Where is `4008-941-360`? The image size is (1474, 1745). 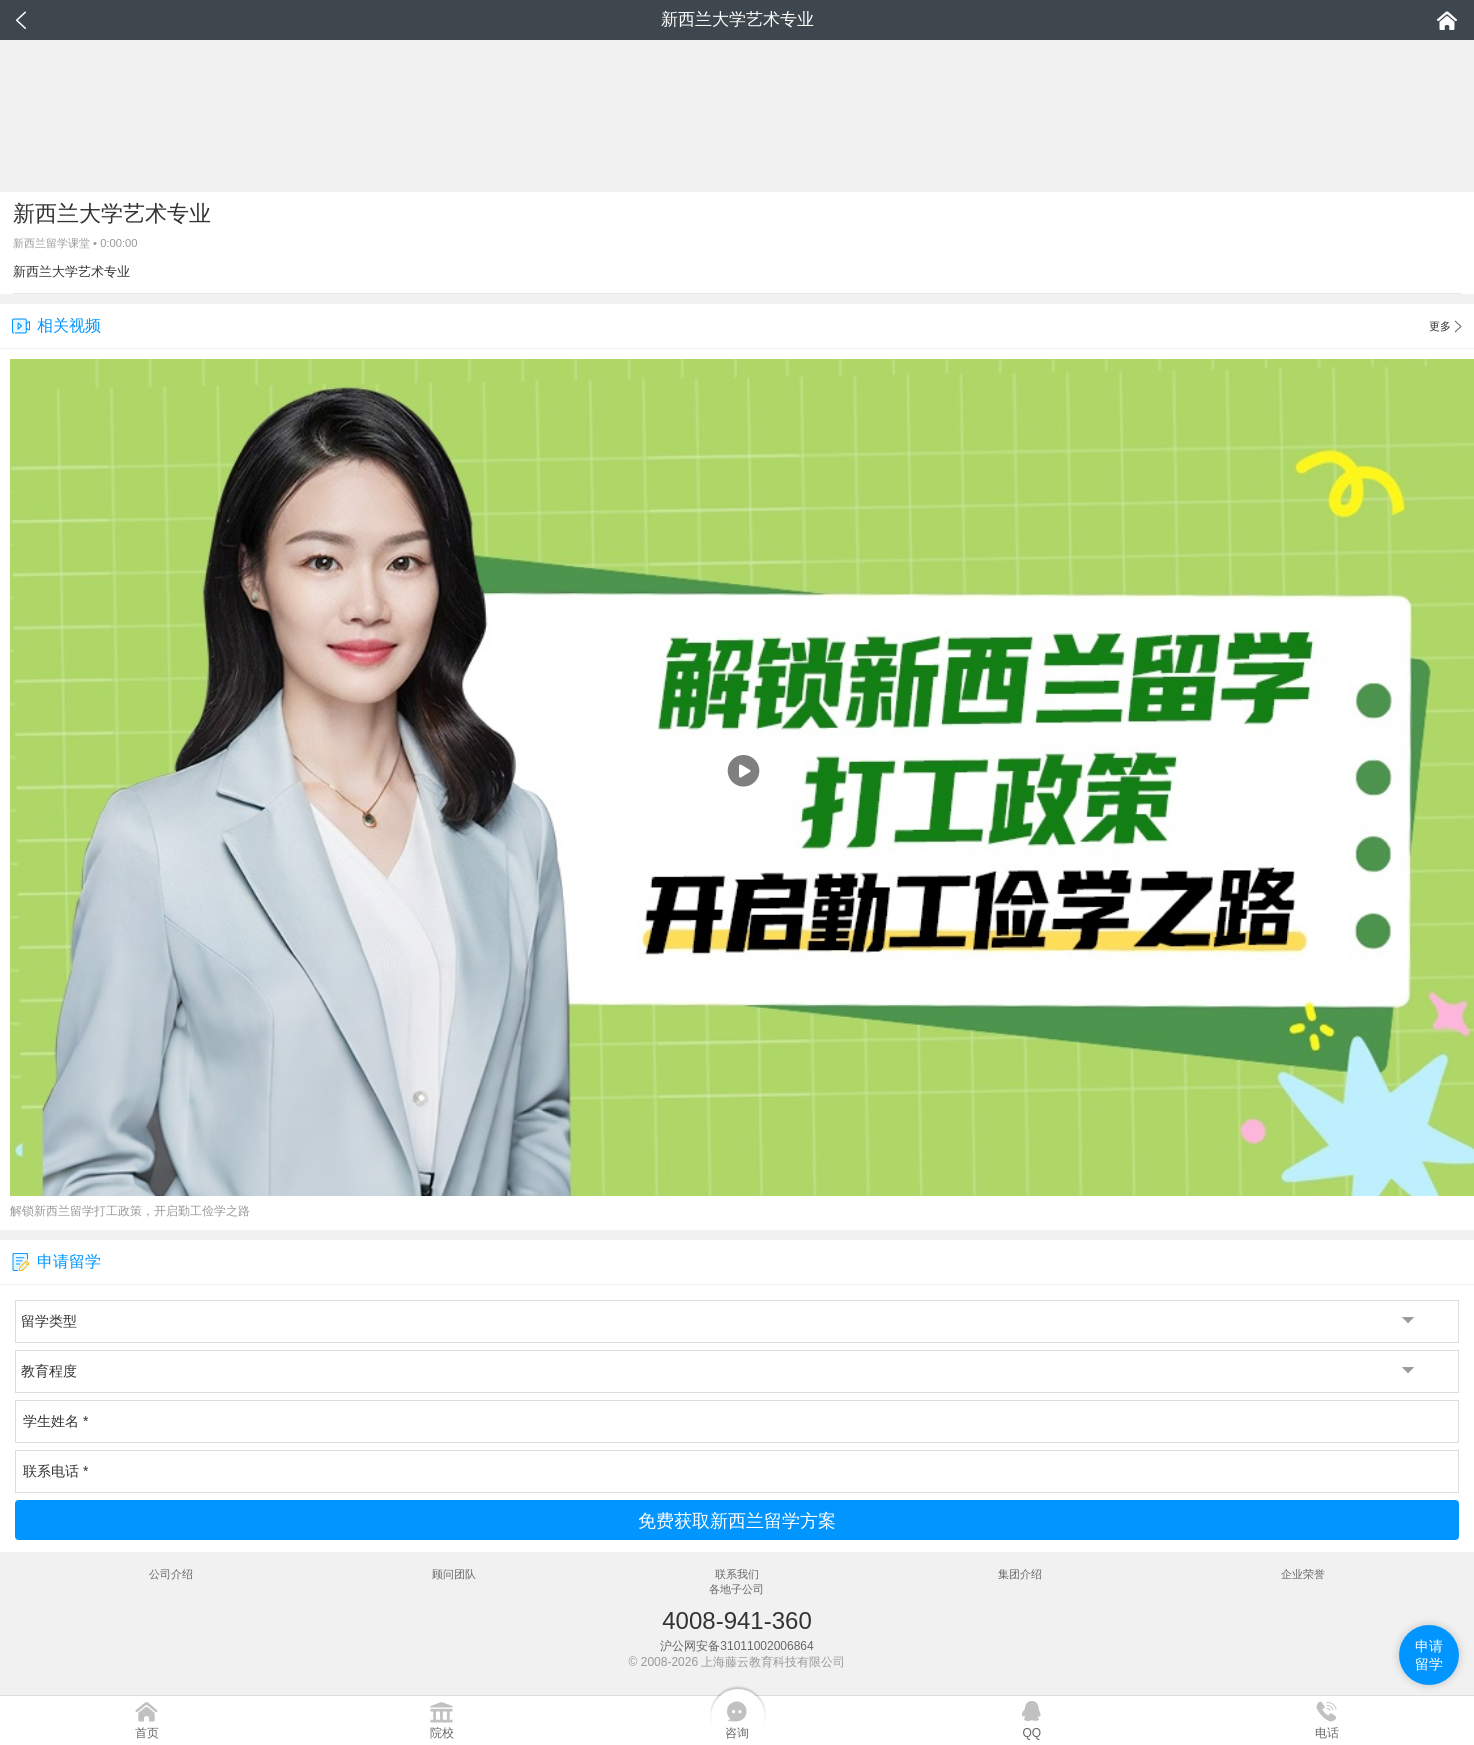
4008-941-360 is located at coordinates (736, 1620).